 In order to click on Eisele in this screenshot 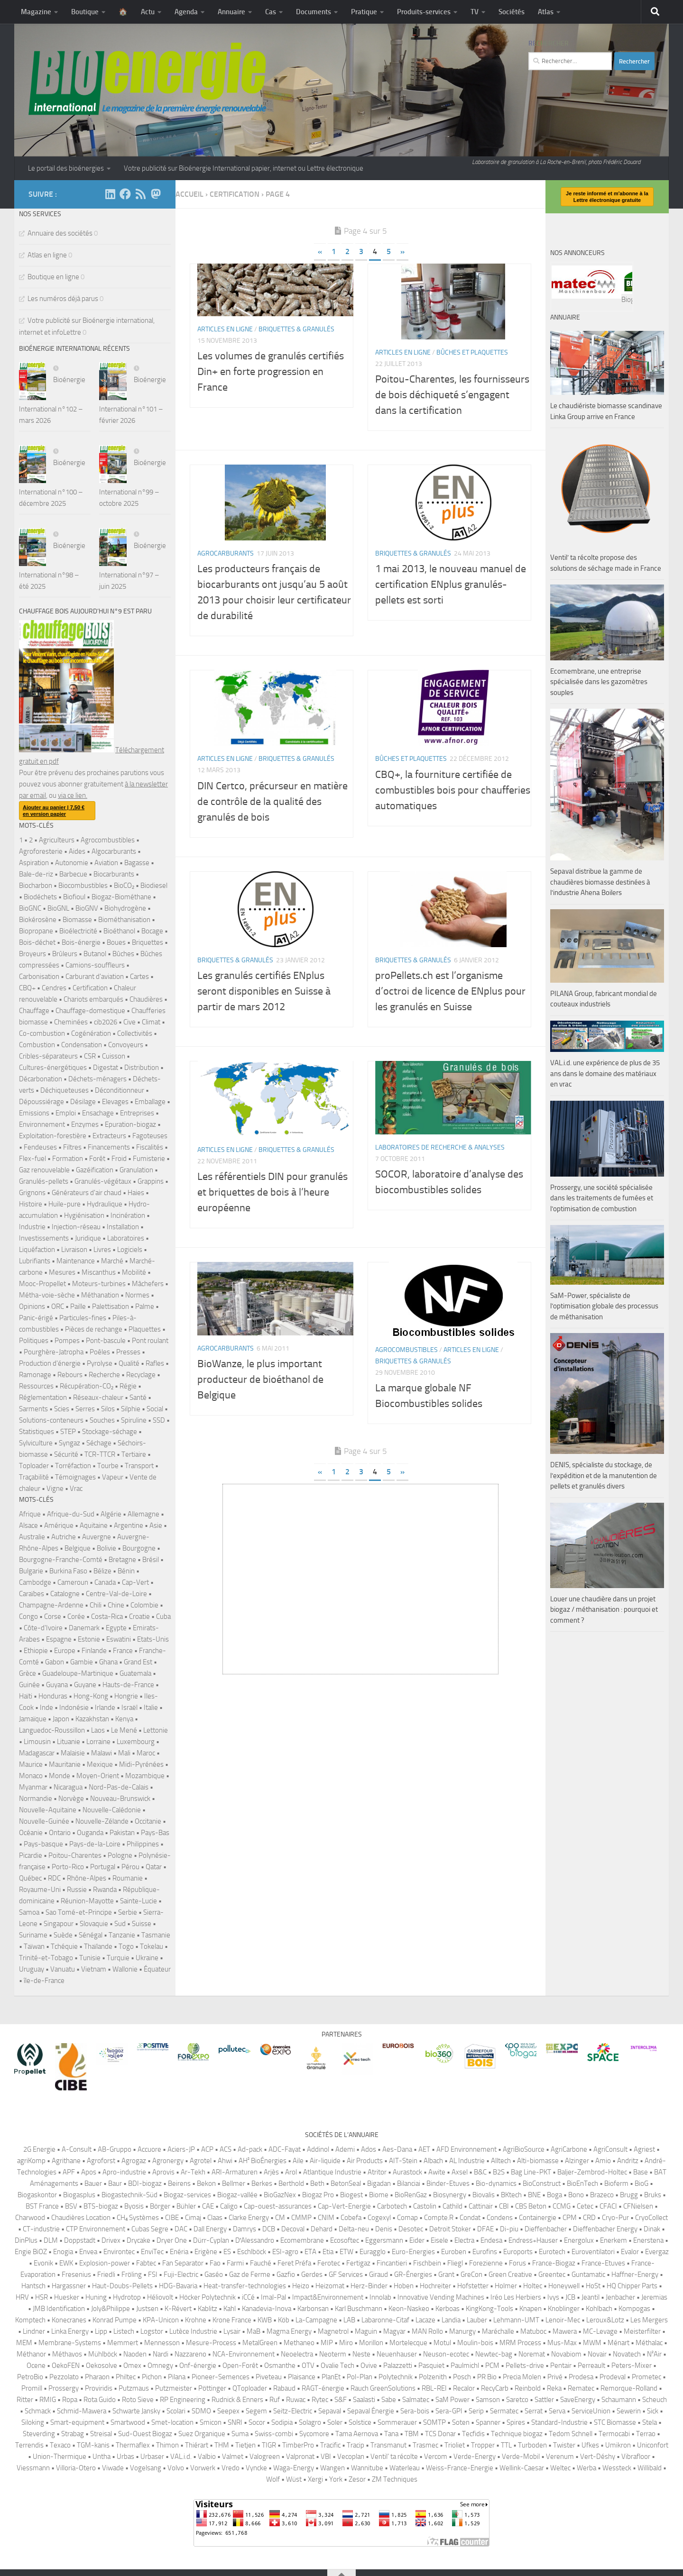, I will do `click(439, 2240)`.